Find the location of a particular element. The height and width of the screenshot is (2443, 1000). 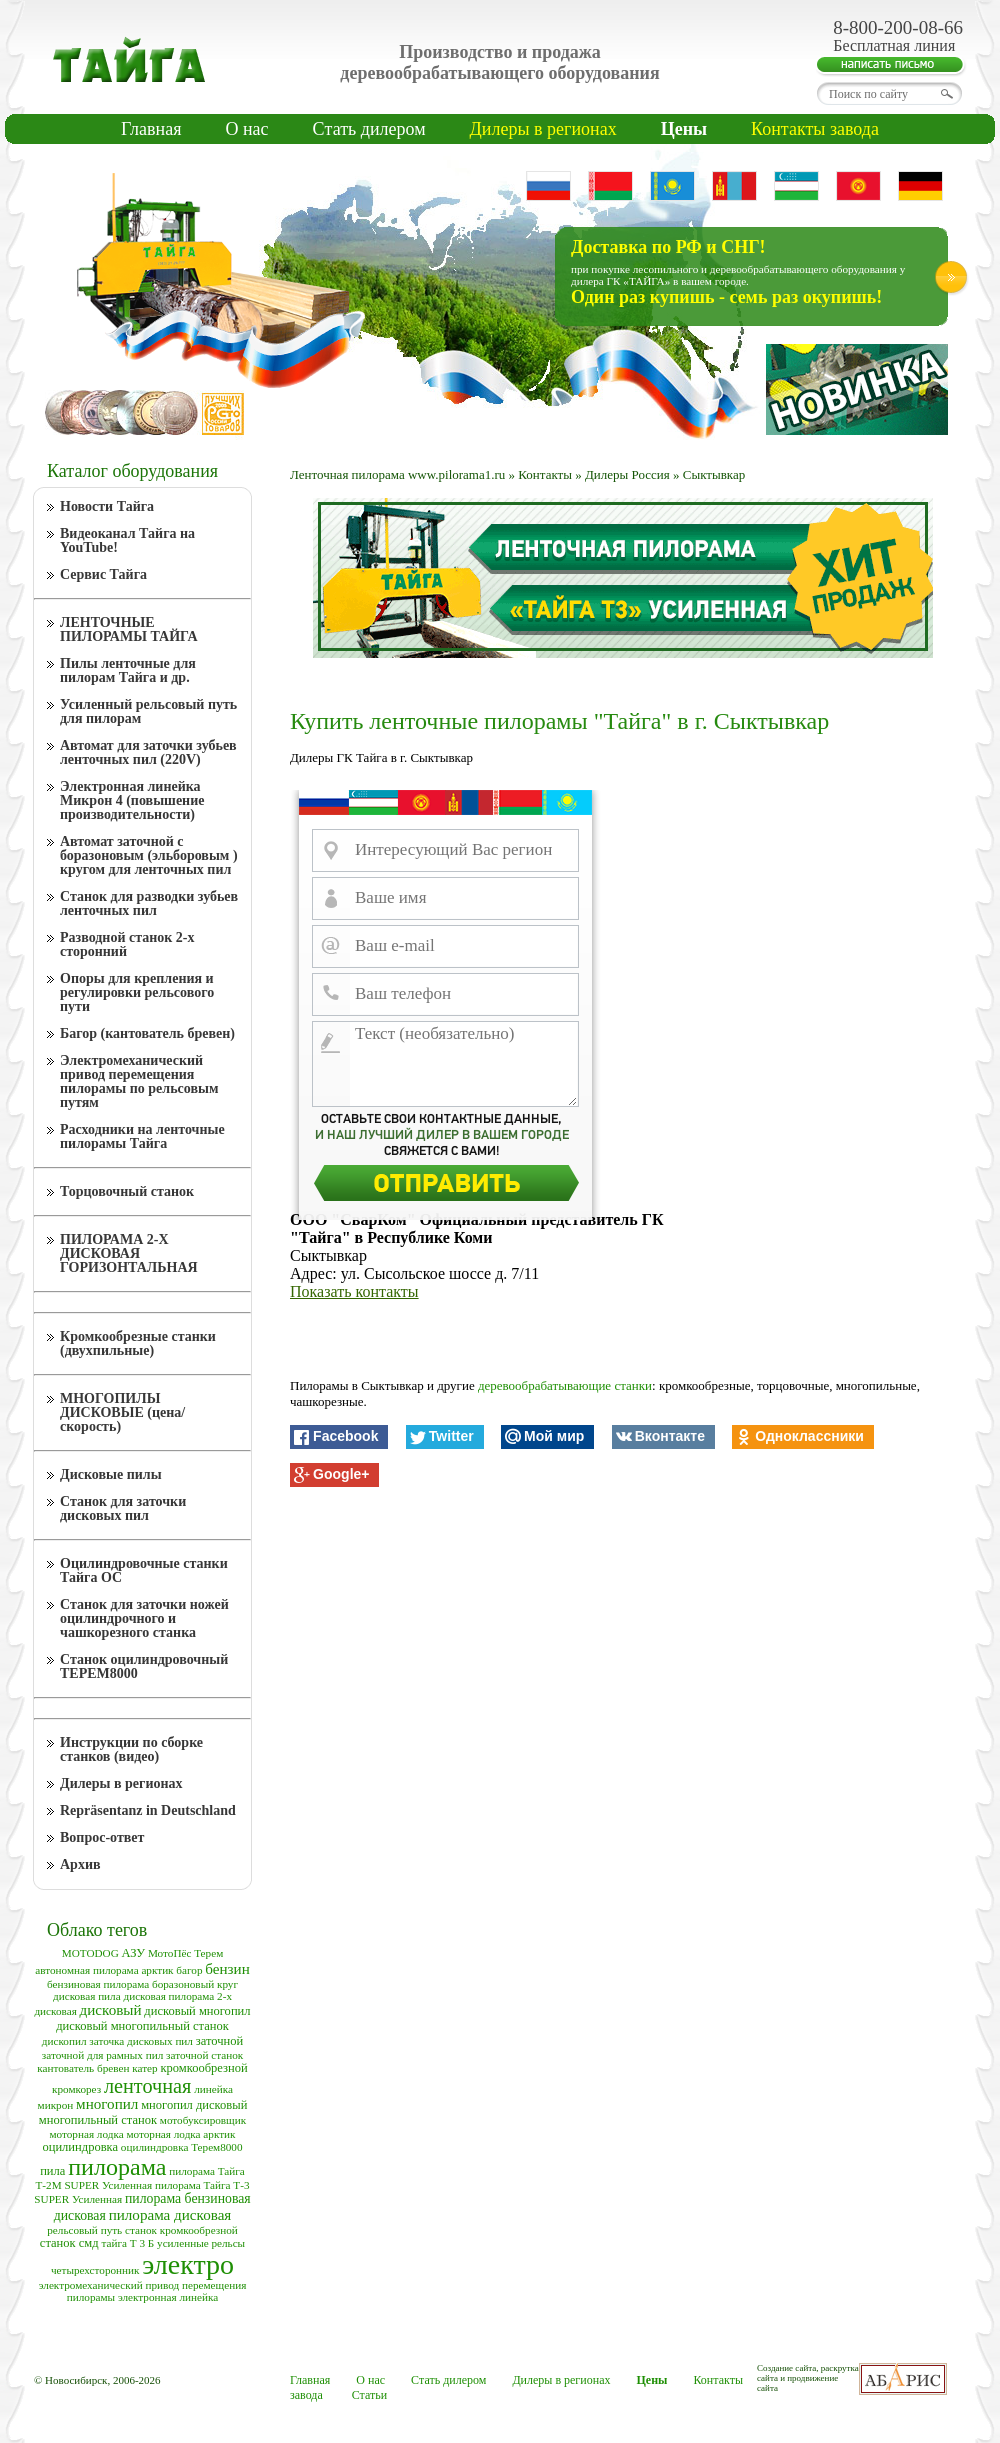

МНОГОПИЛЫ ДИСКОВЫЕ (цена/скорость) is located at coordinates (122, 1412).